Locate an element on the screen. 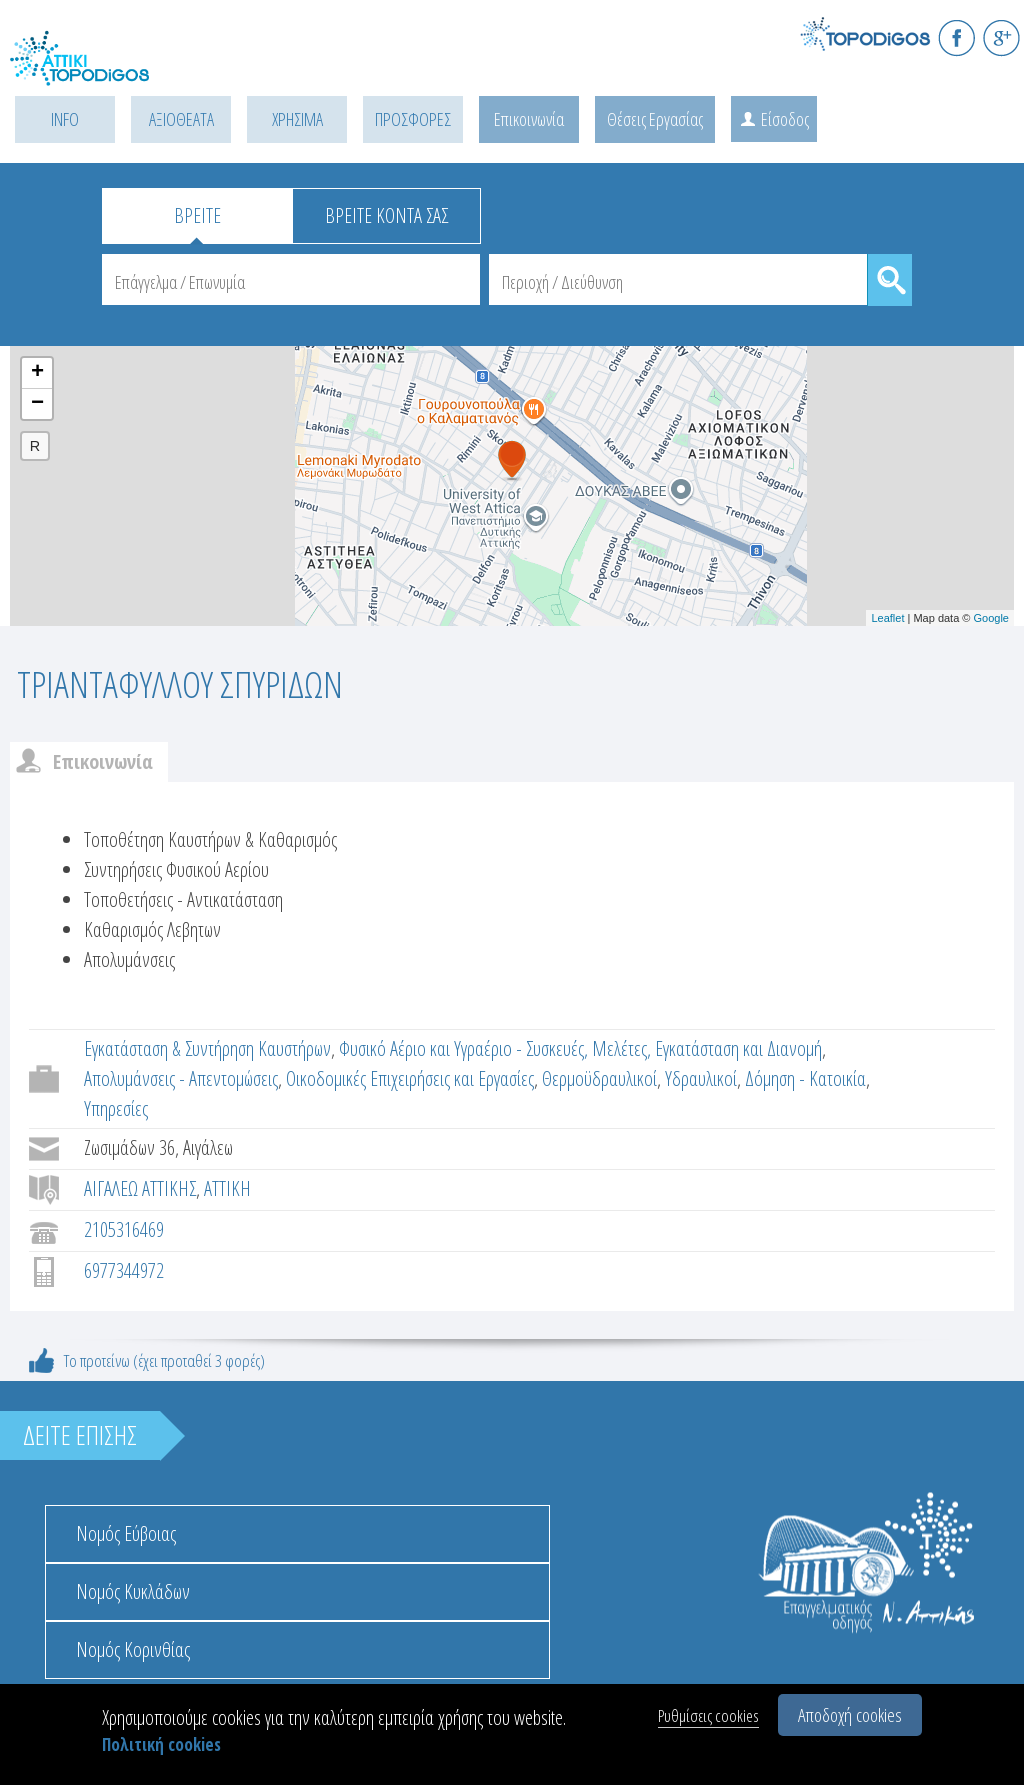  Το προτείνω (έχει προταθεί 3 φορές) is located at coordinates (164, 1360).